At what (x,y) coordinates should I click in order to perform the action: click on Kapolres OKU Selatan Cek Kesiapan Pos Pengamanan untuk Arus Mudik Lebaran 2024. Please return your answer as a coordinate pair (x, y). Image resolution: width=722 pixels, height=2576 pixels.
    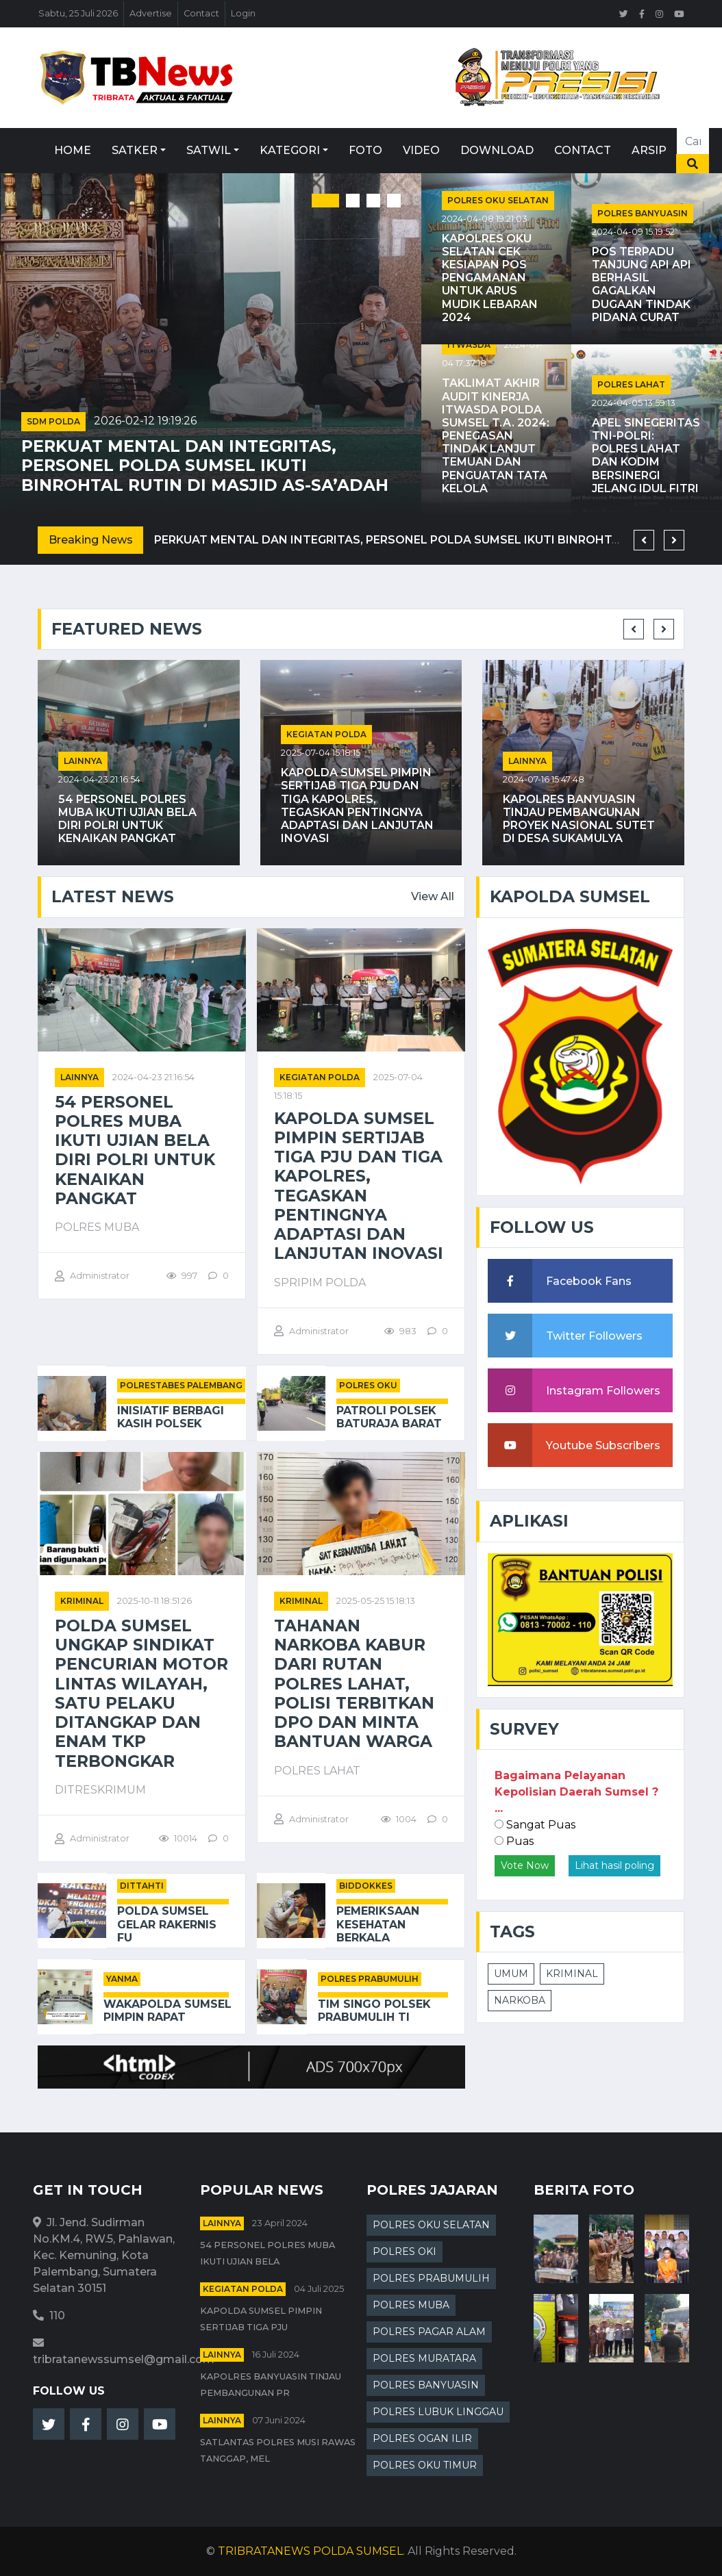
    Looking at the image, I should click on (490, 278).